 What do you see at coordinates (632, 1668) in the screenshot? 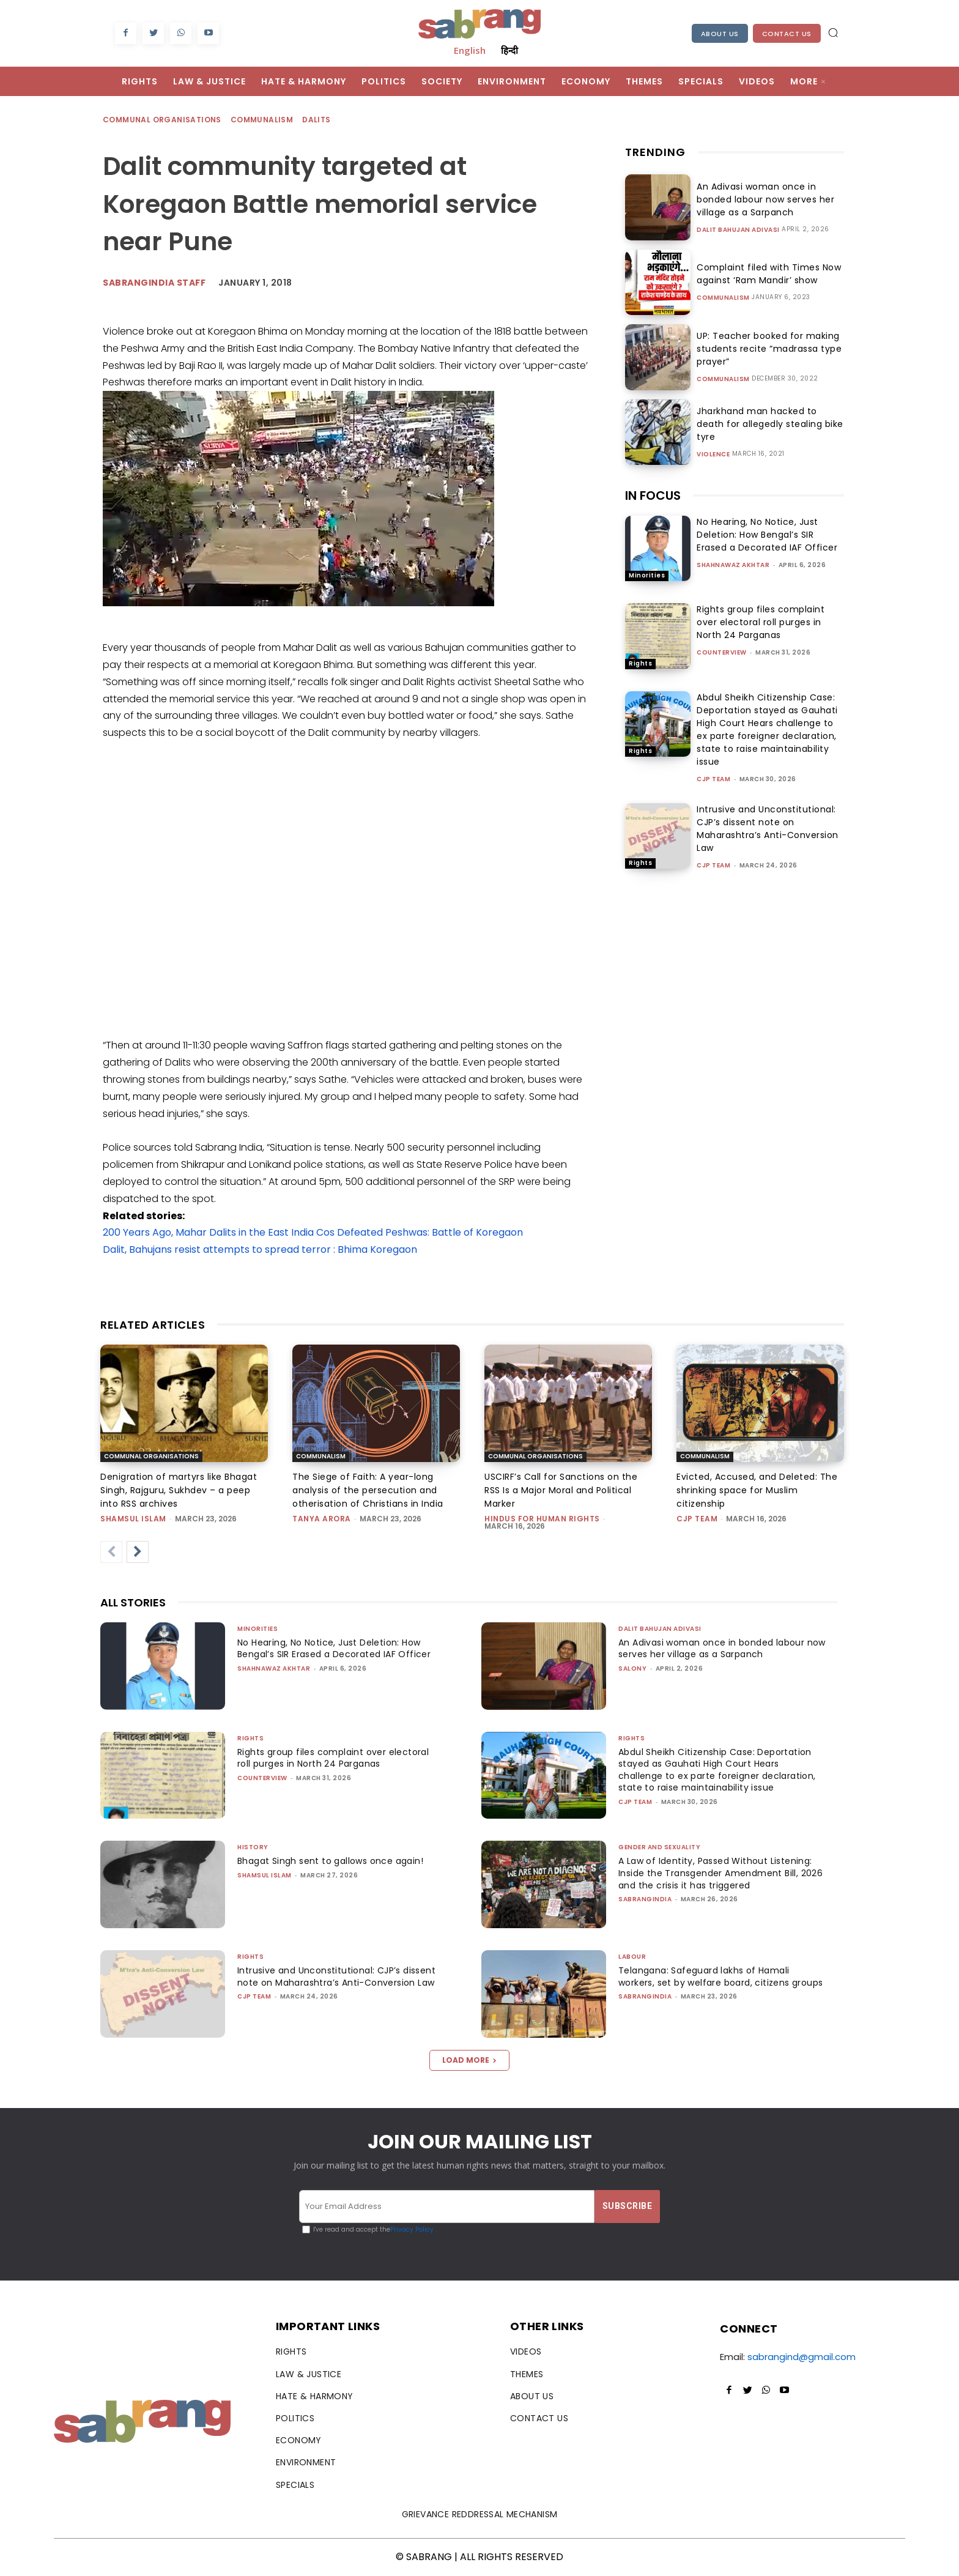
I see `Salony` at bounding box center [632, 1668].